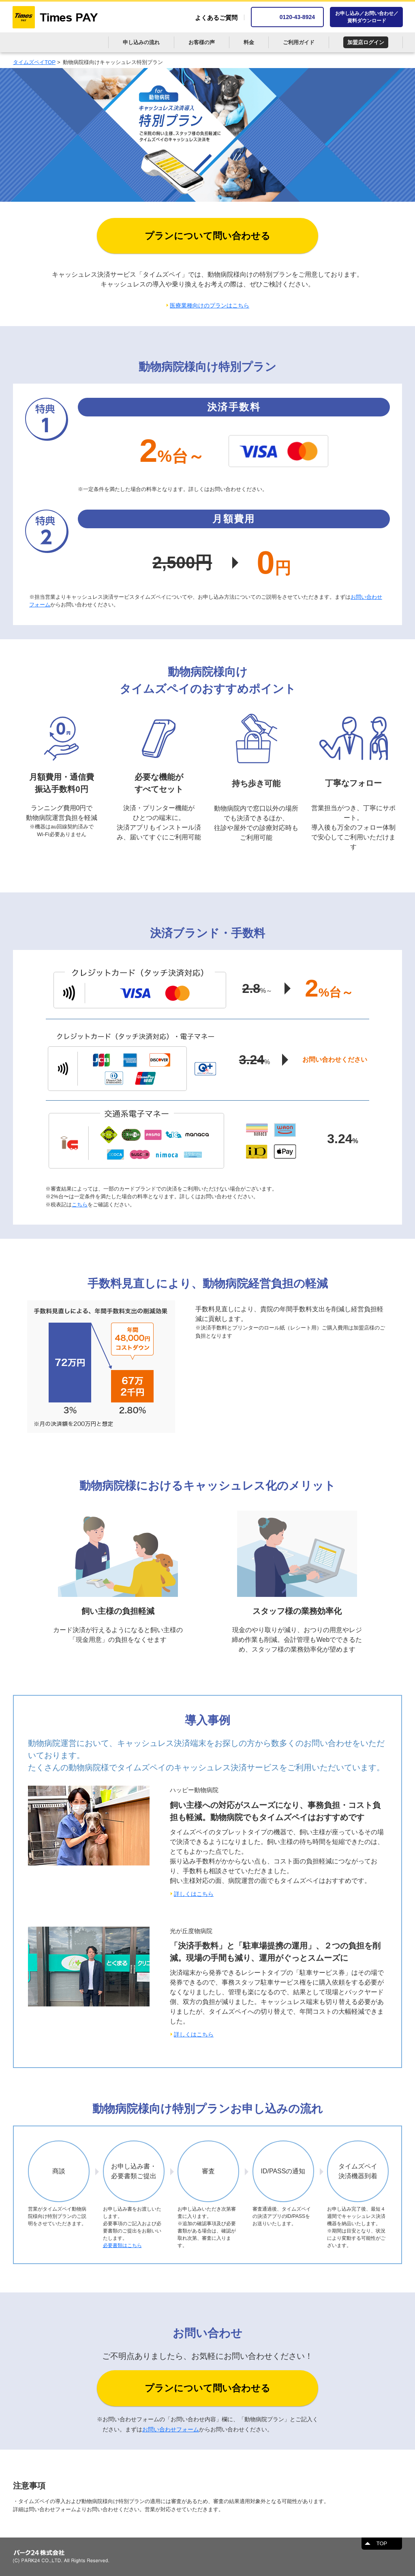 Image resolution: width=415 pixels, height=2576 pixels. Describe the element at coordinates (34, 62) in the screenshot. I see `タイムズペイTOP` at that location.